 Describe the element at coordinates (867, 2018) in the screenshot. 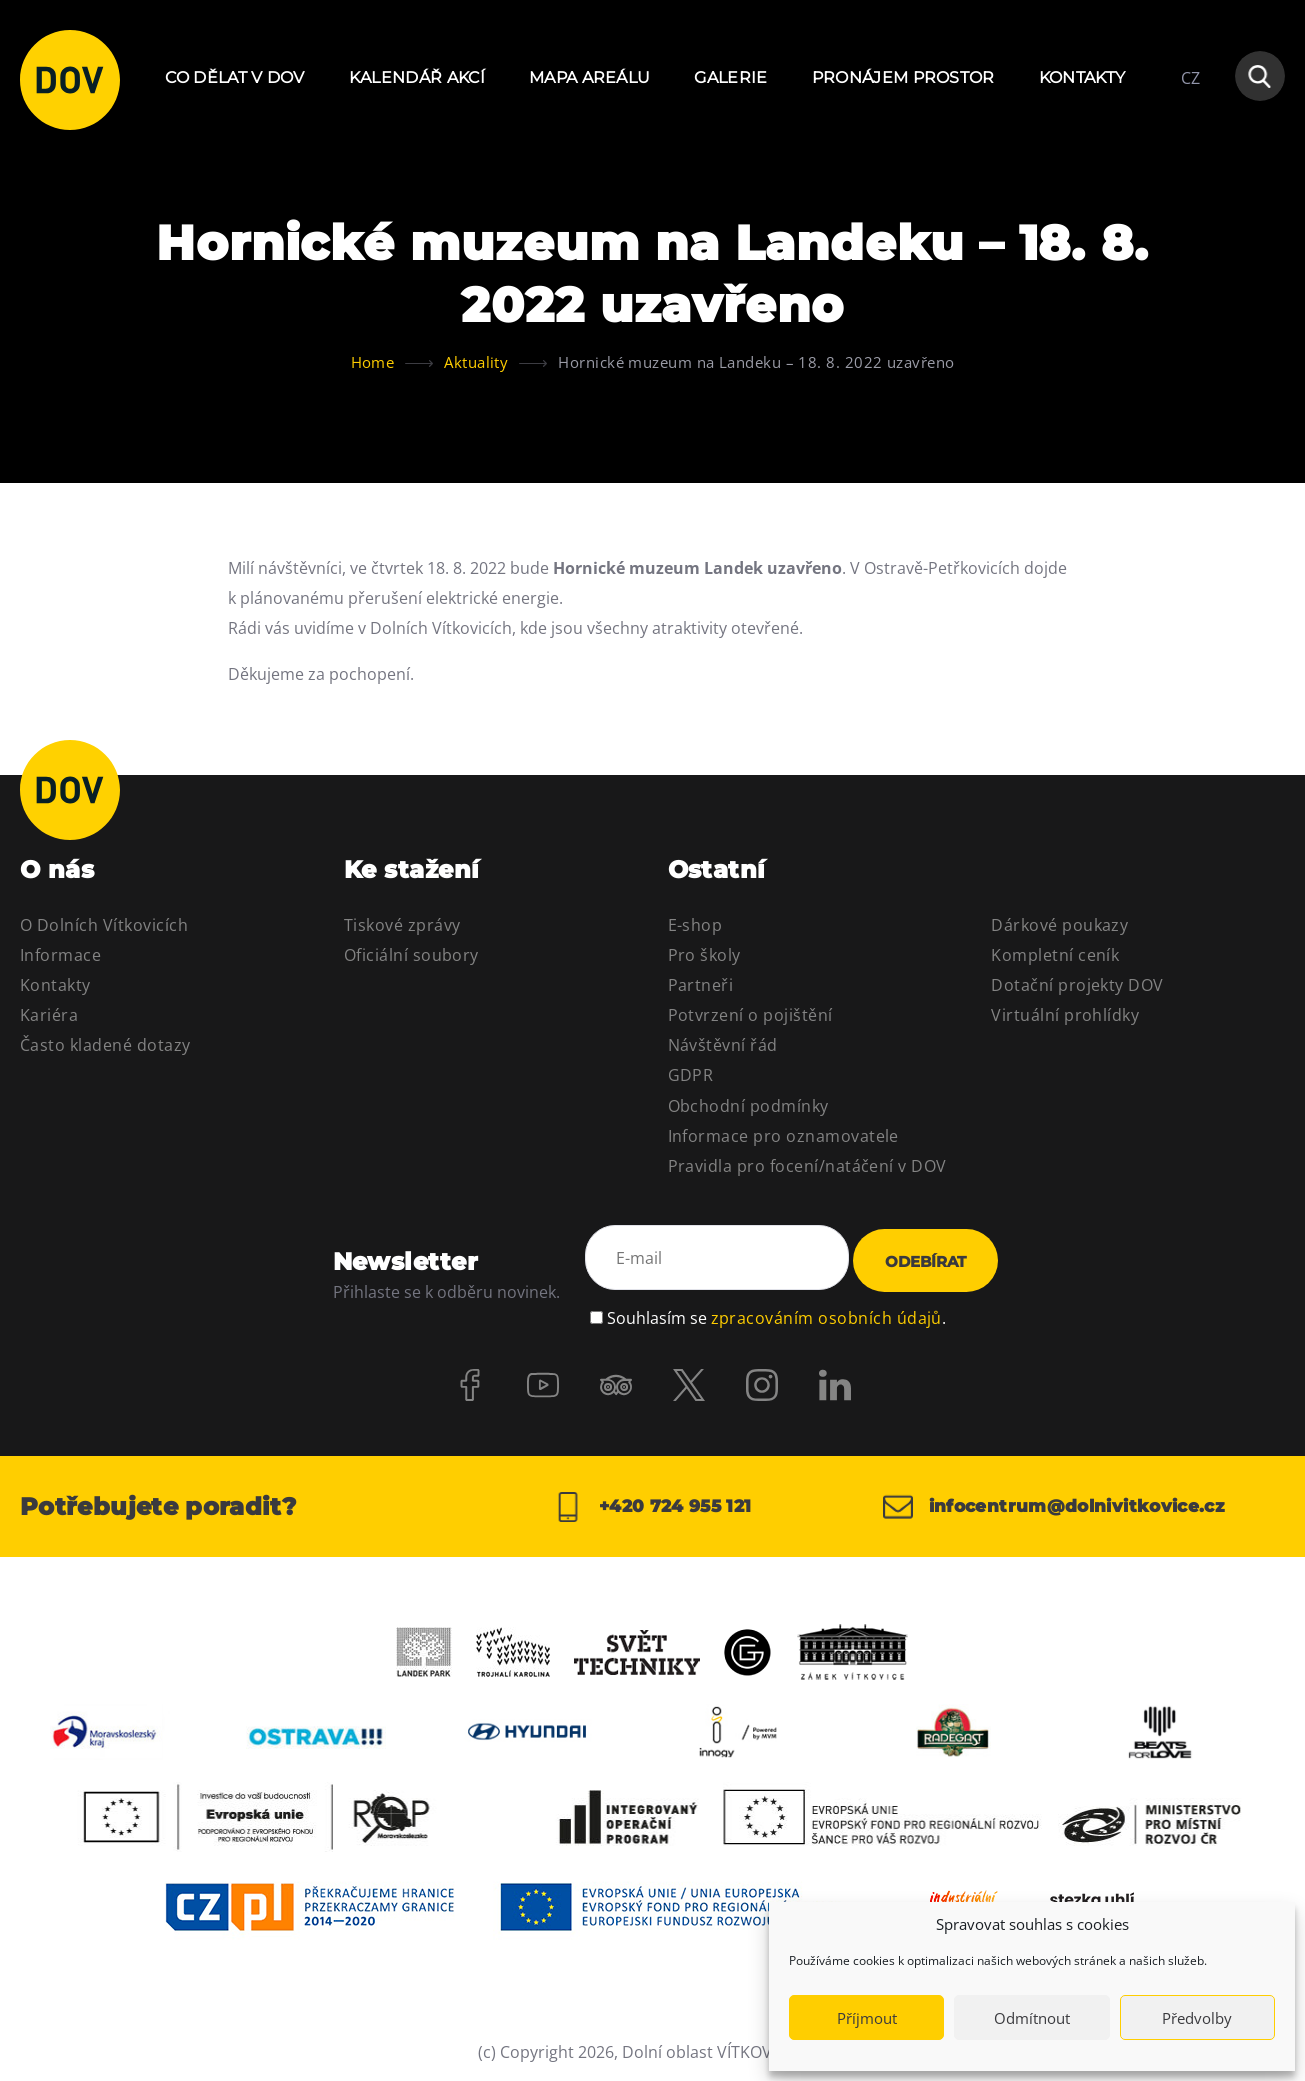

I see `Příjmout` at that location.